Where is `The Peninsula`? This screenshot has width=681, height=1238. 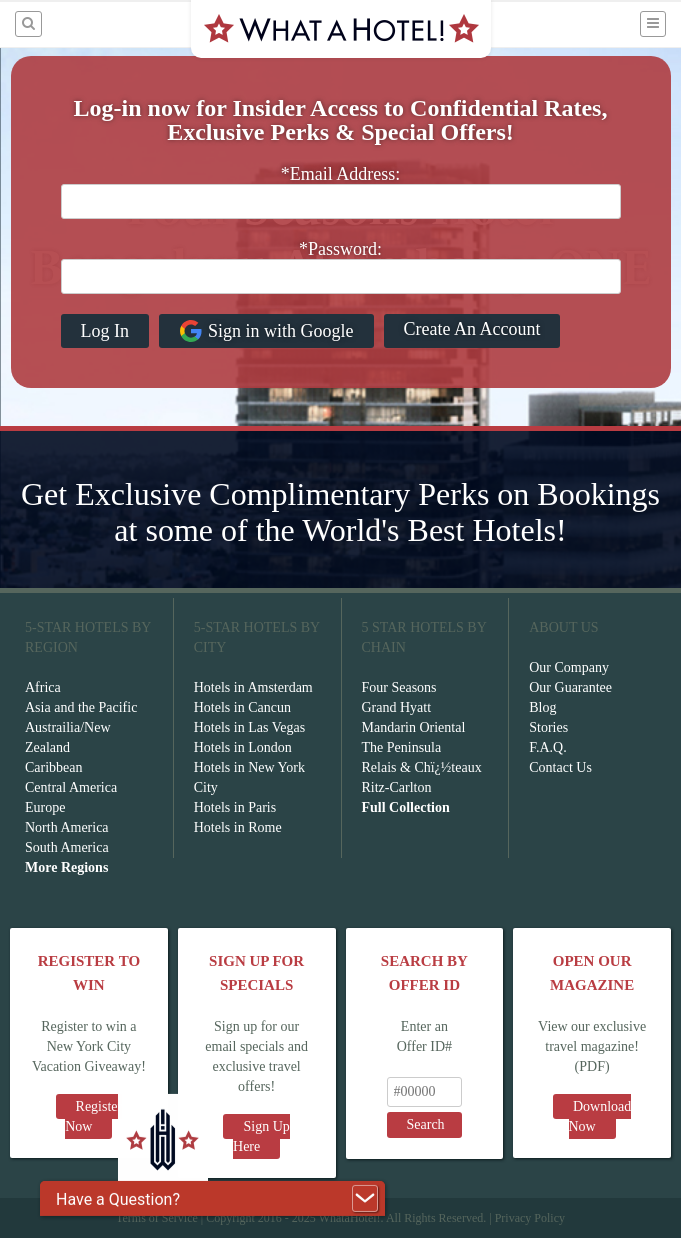
The Peninsula is located at coordinates (402, 747).